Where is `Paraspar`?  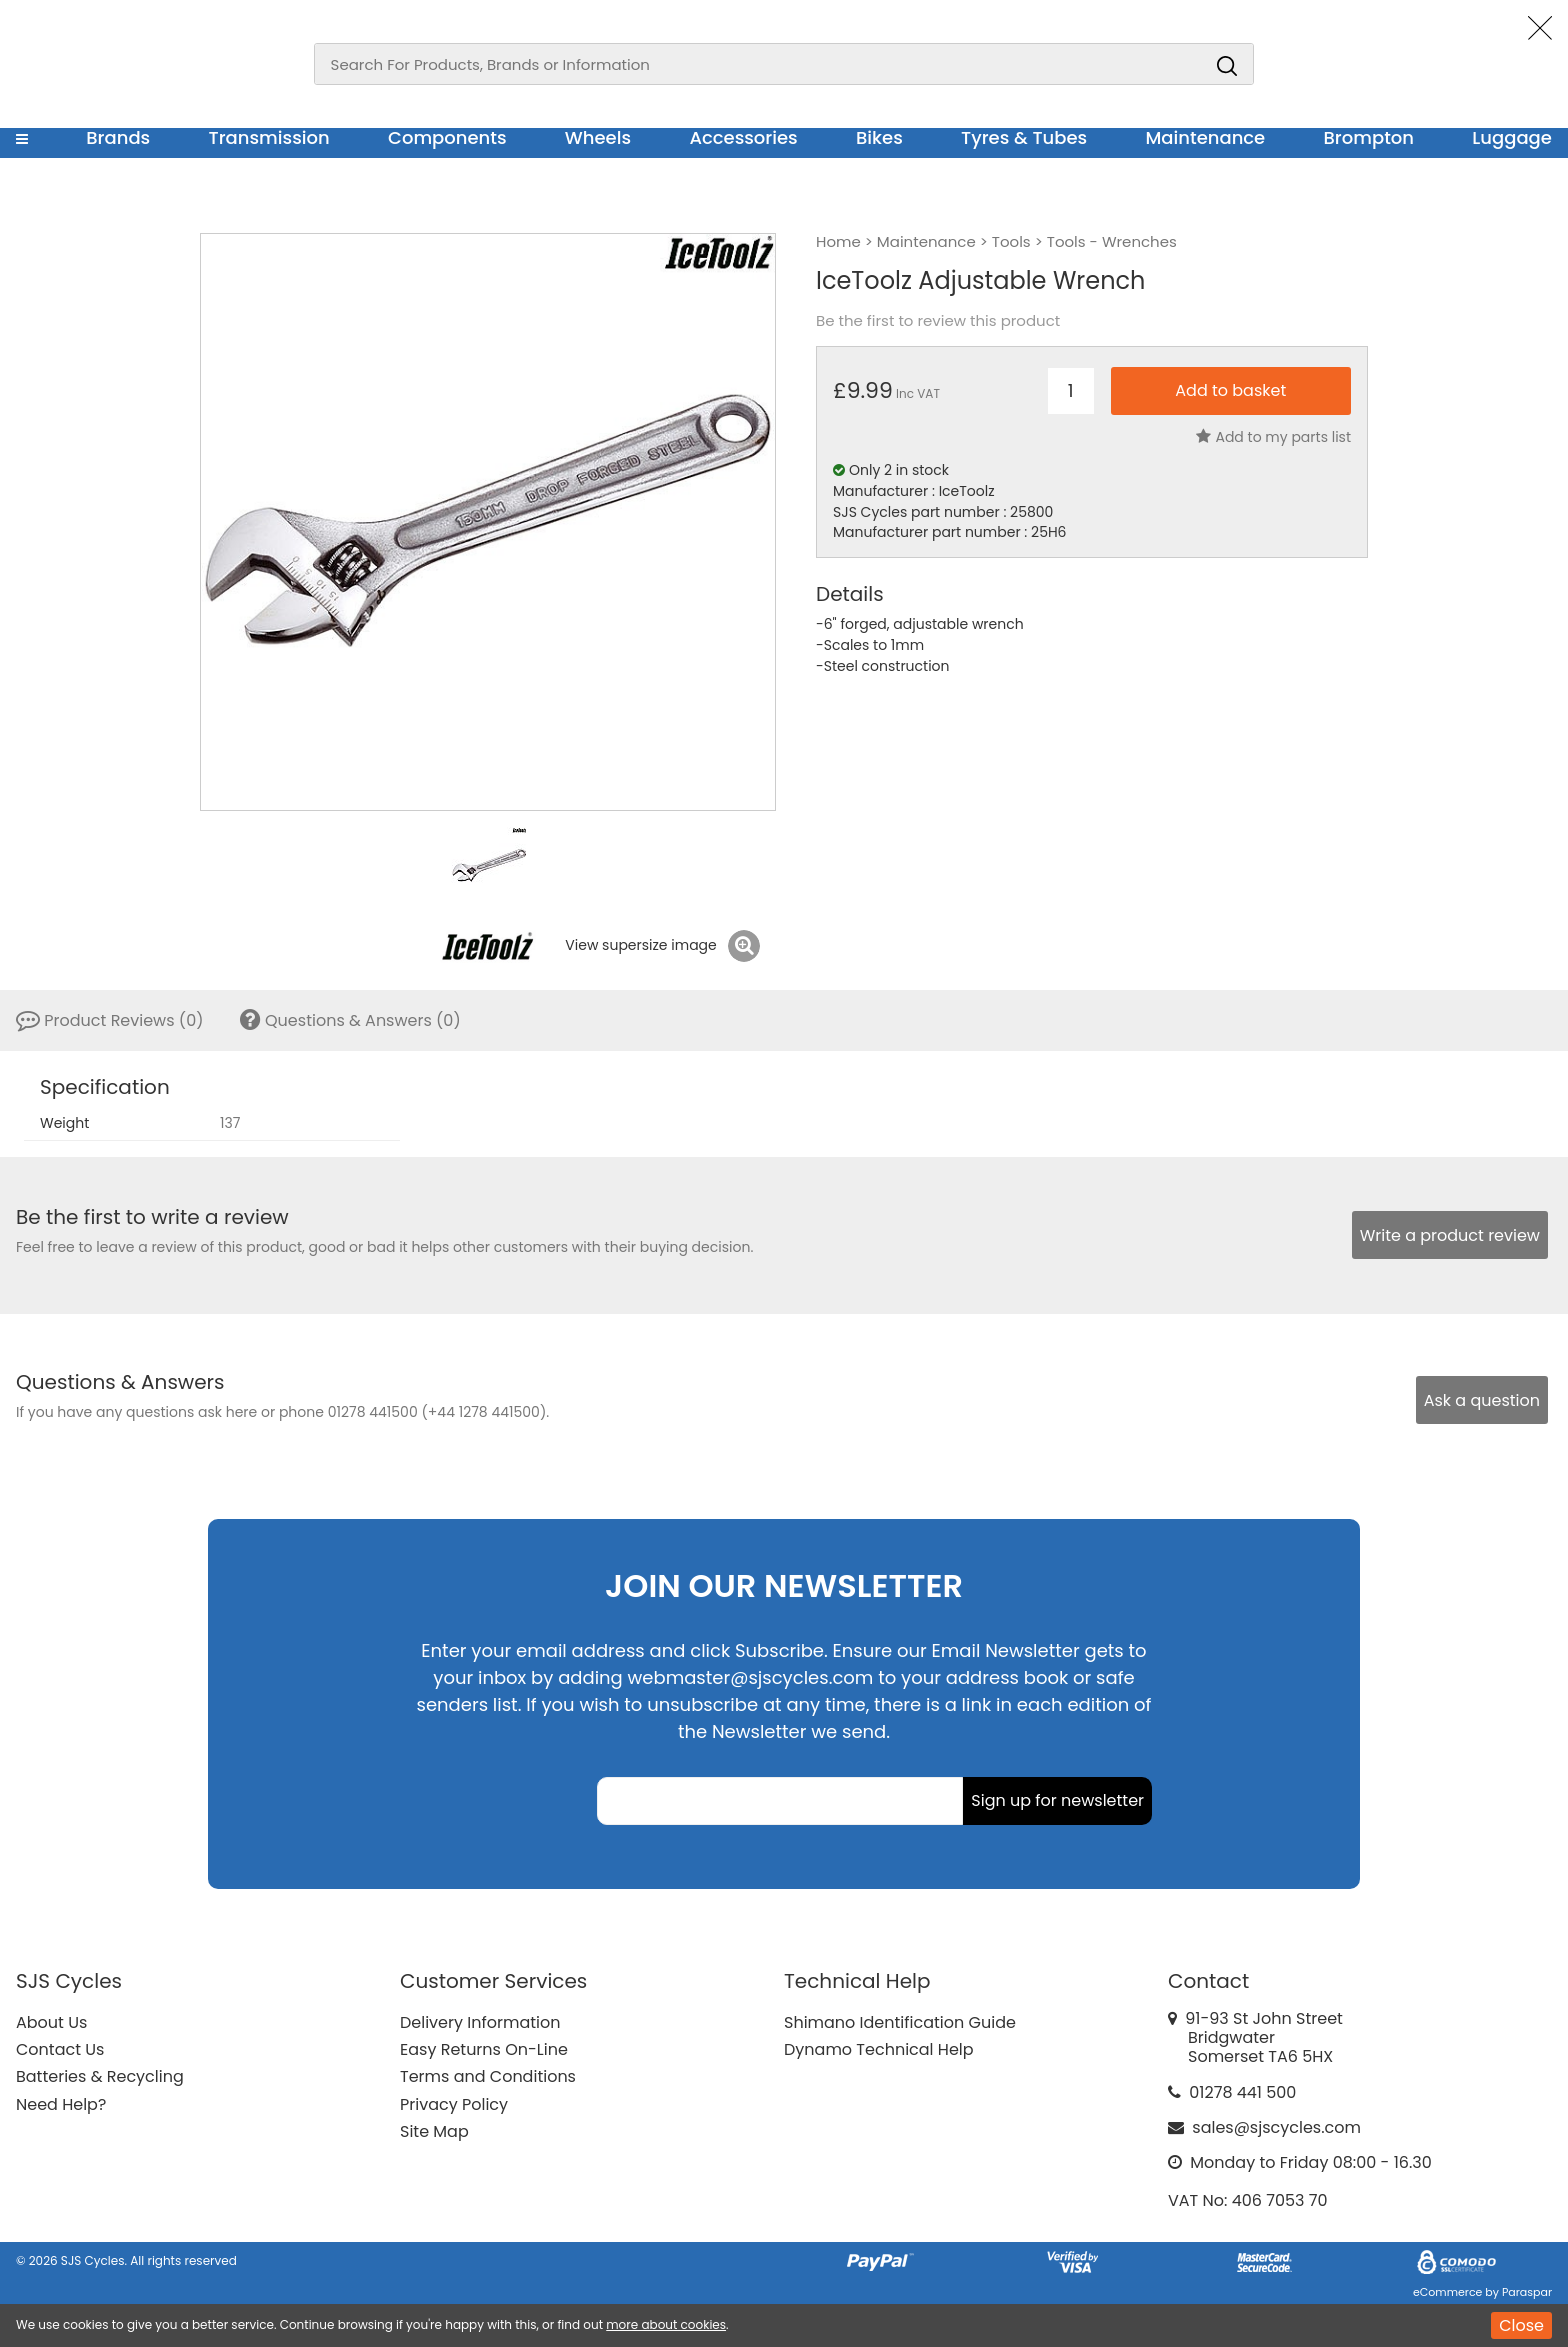 Paraspar is located at coordinates (1527, 2292).